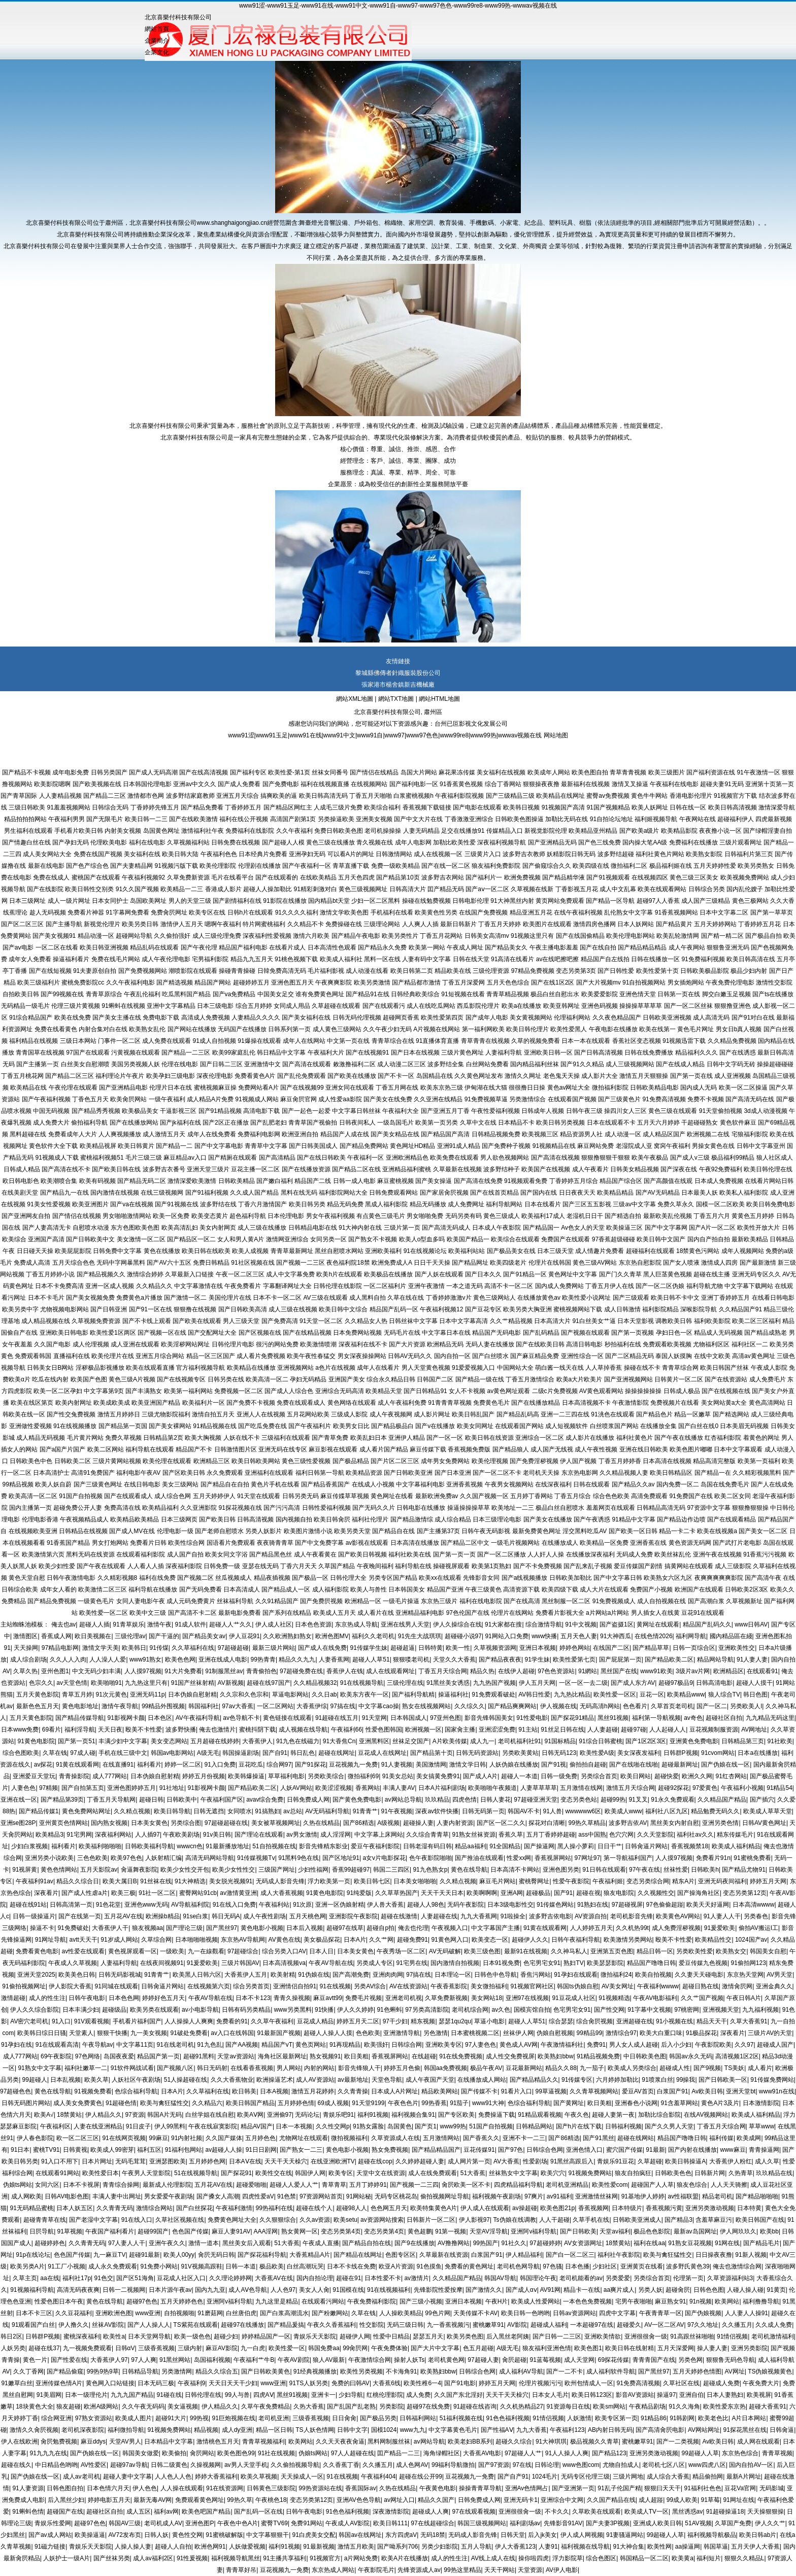 The image size is (796, 2576). Describe the element at coordinates (541, 1227) in the screenshot. I see `国产精品国一` at that location.